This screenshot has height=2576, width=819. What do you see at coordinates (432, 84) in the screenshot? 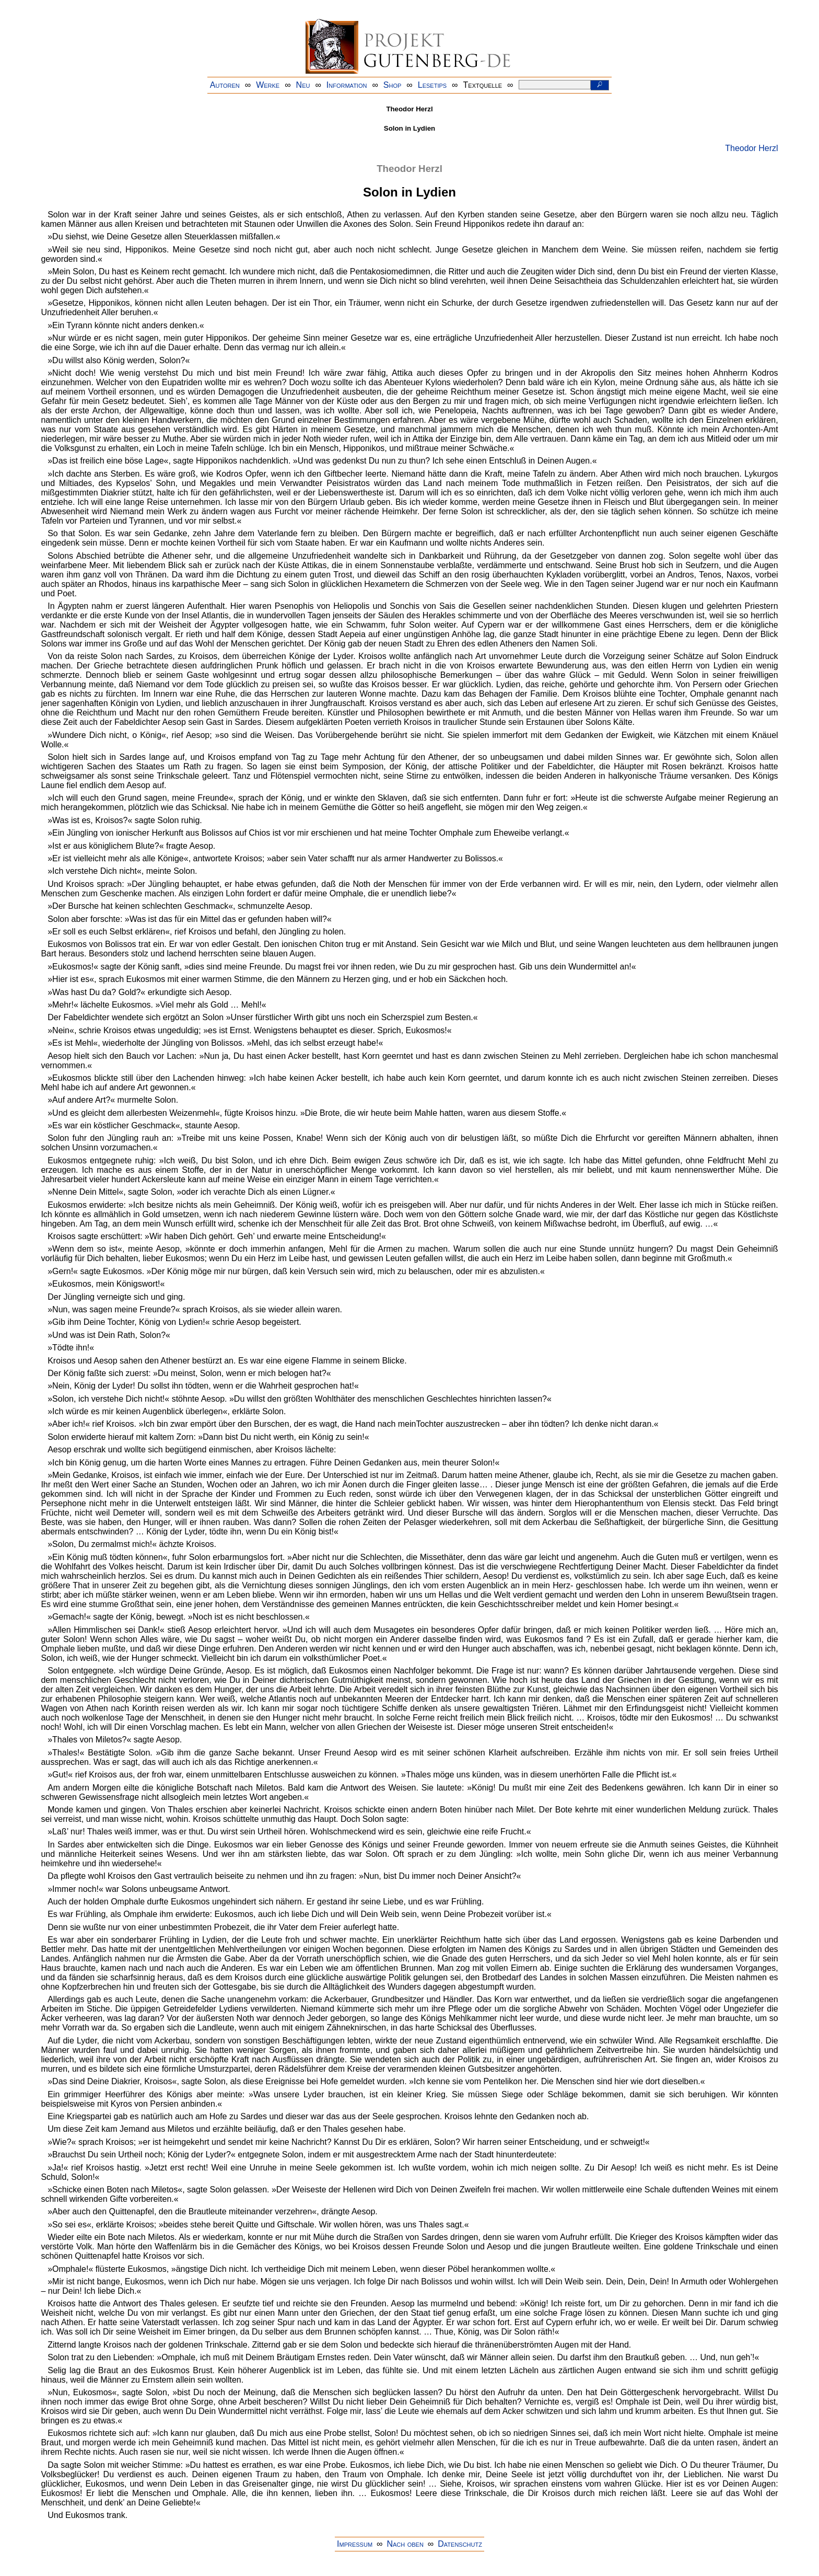
I see `Lesetips` at bounding box center [432, 84].